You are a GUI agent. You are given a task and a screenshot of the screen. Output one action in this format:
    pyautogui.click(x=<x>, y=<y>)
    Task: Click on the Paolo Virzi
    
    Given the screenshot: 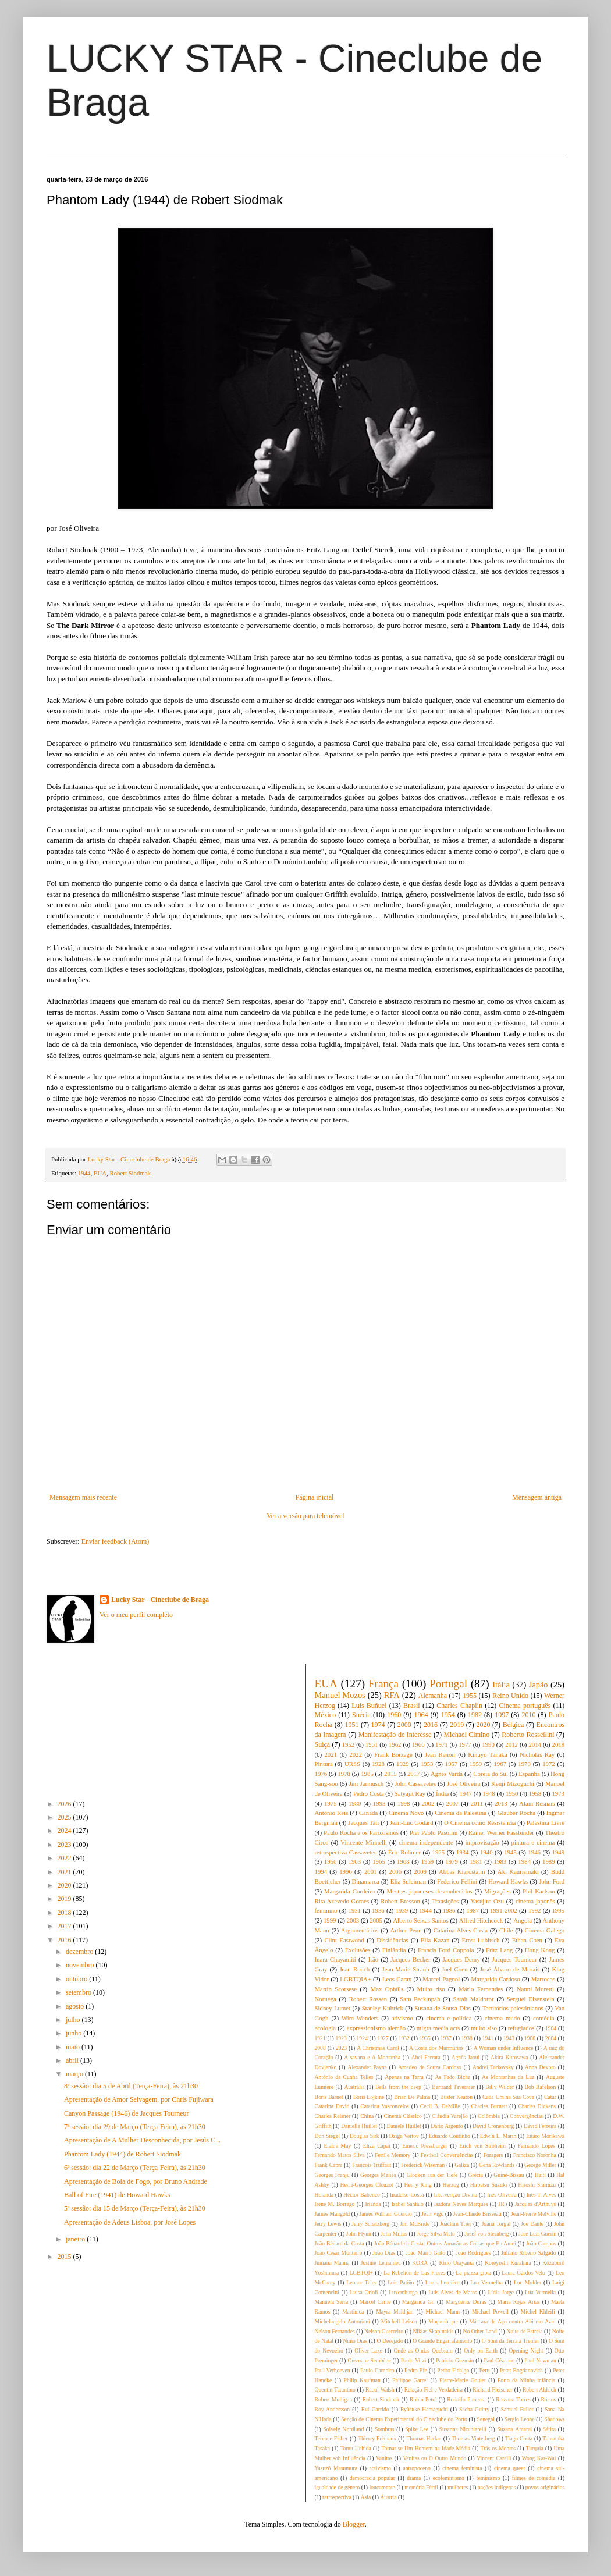 What is the action you would take?
    pyautogui.click(x=414, y=2360)
    